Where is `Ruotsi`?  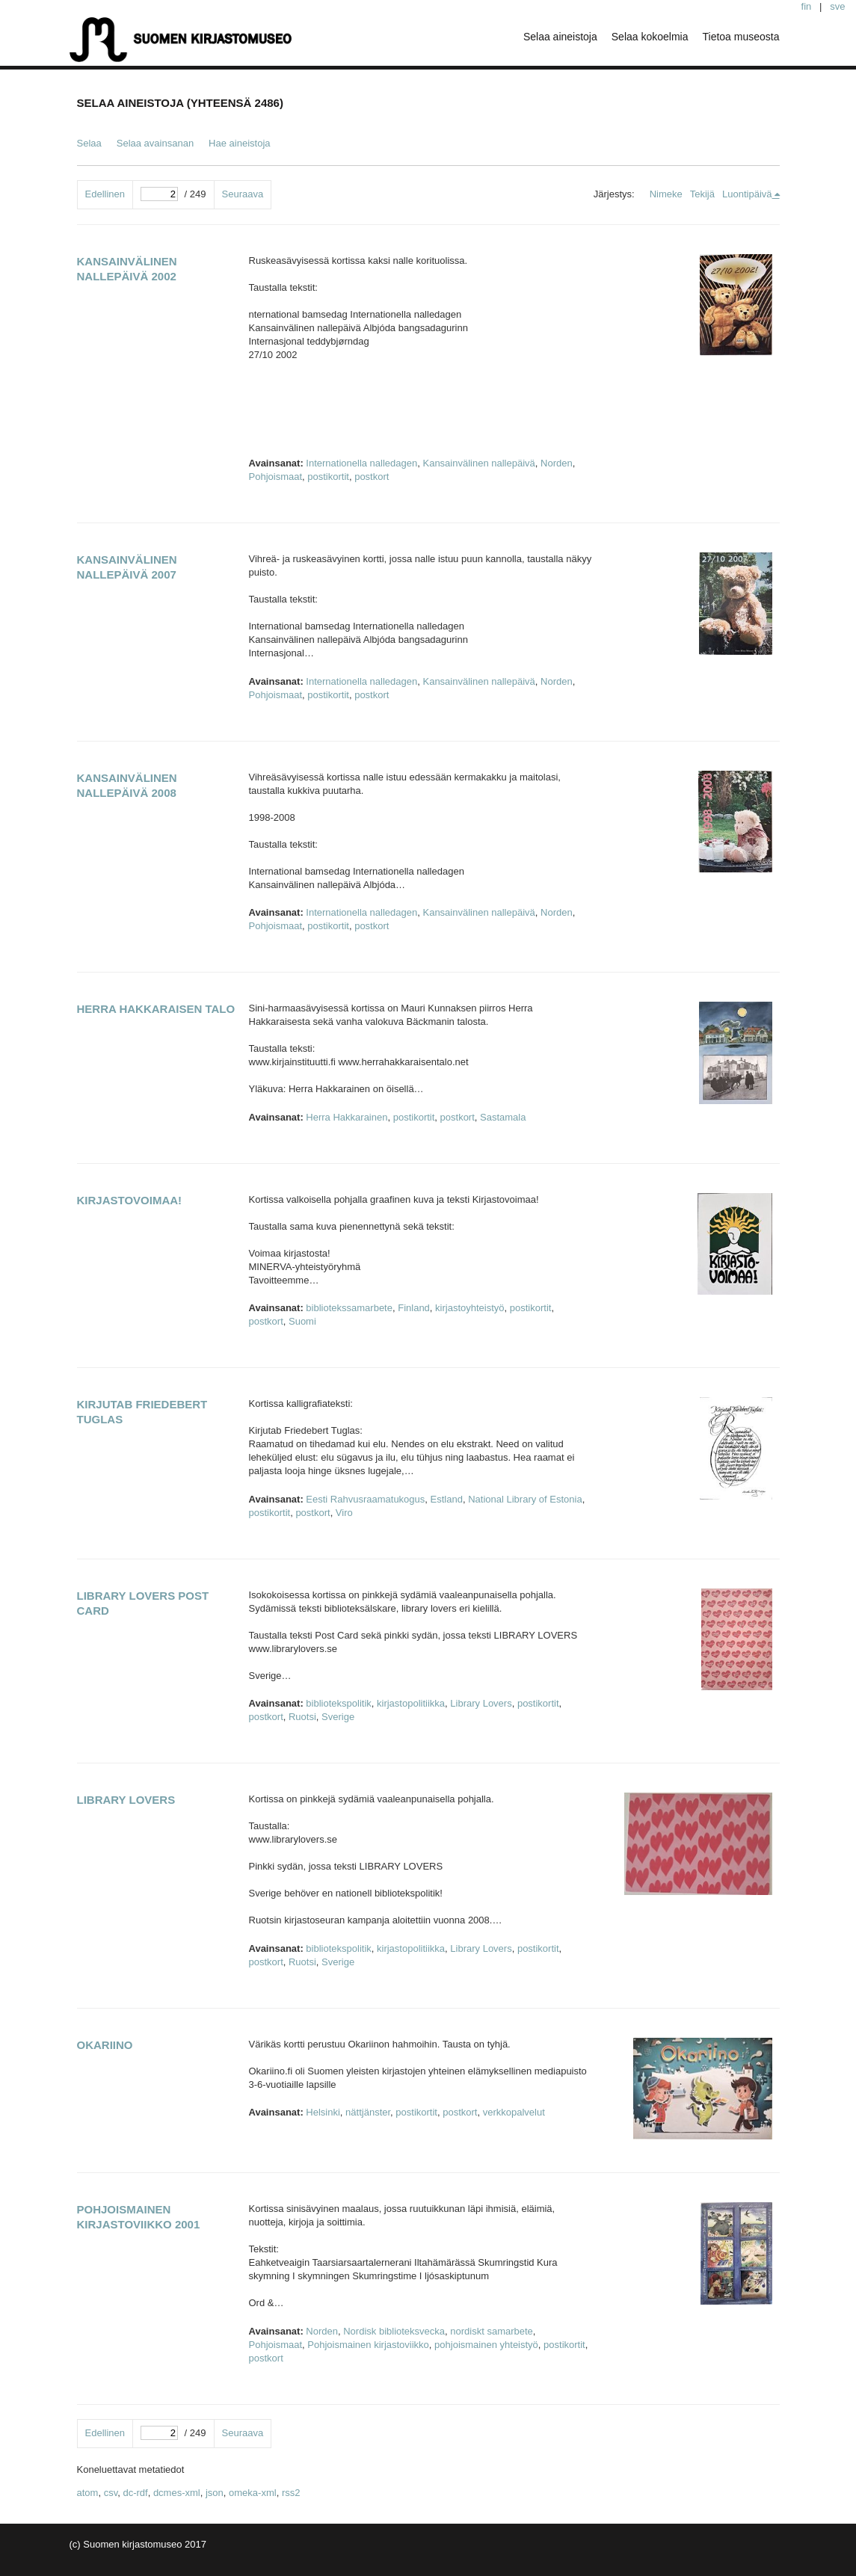 Ruotsi is located at coordinates (302, 1716).